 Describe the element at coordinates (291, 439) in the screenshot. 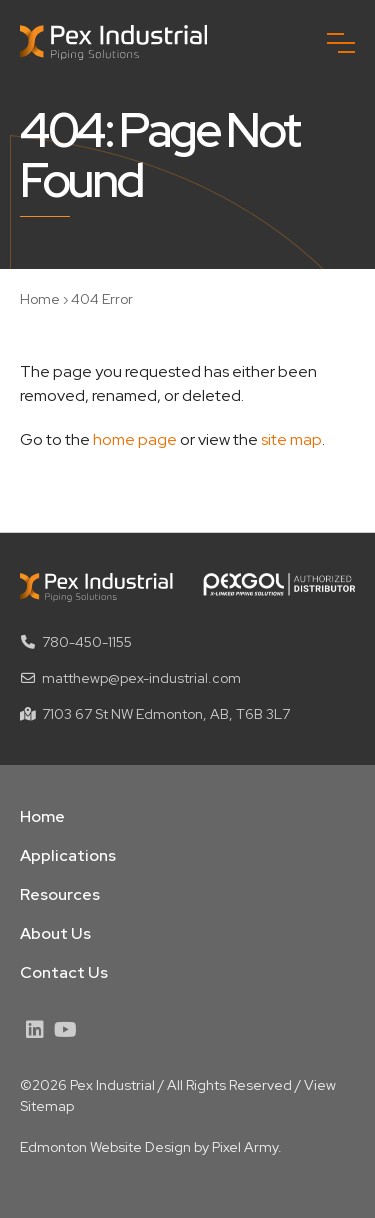

I see `site map` at that location.